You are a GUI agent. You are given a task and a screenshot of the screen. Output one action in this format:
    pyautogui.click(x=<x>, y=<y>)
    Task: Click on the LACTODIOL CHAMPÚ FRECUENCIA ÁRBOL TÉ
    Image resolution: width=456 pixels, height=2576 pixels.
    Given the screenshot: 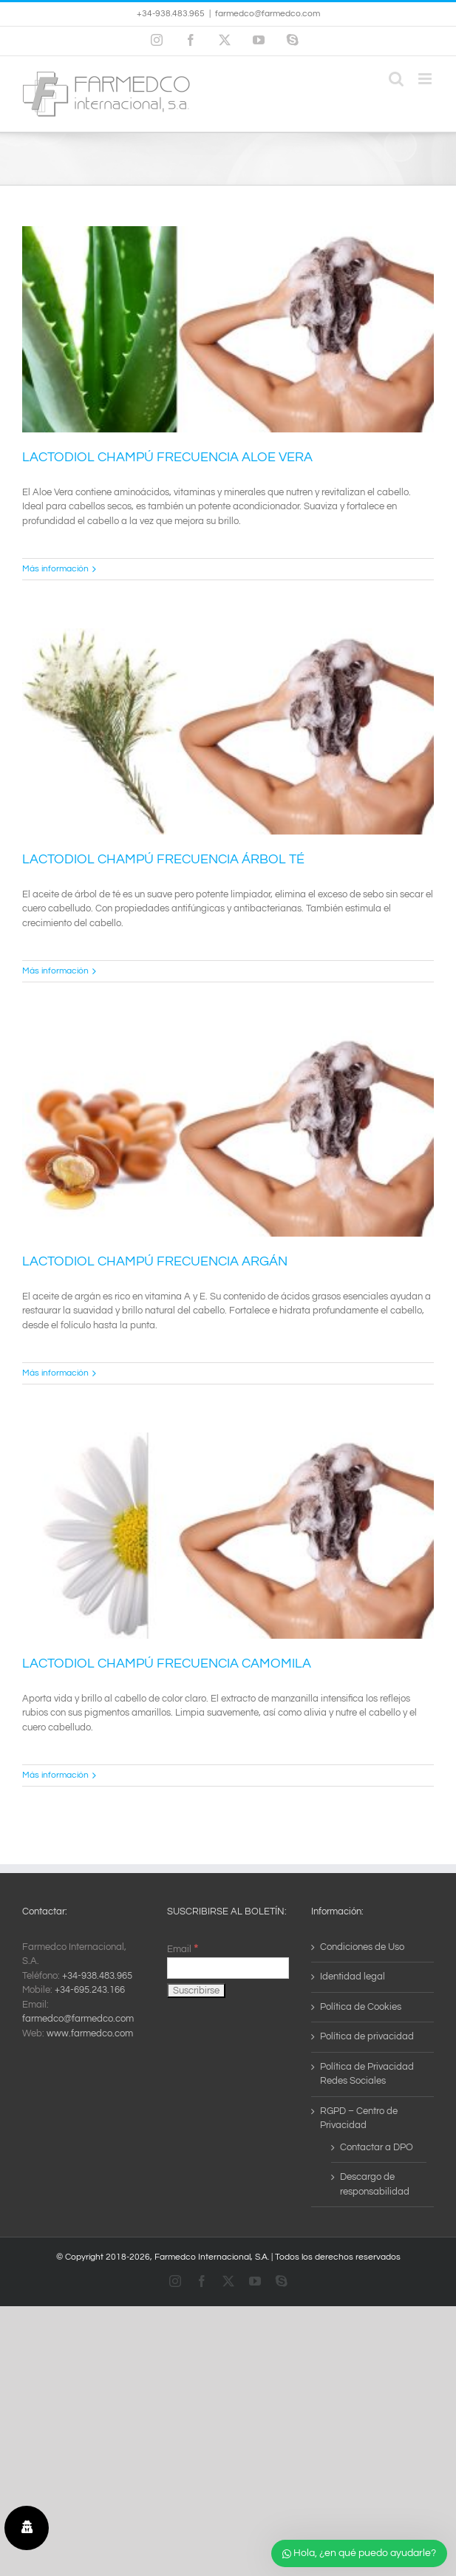 What is the action you would take?
    pyautogui.click(x=163, y=859)
    